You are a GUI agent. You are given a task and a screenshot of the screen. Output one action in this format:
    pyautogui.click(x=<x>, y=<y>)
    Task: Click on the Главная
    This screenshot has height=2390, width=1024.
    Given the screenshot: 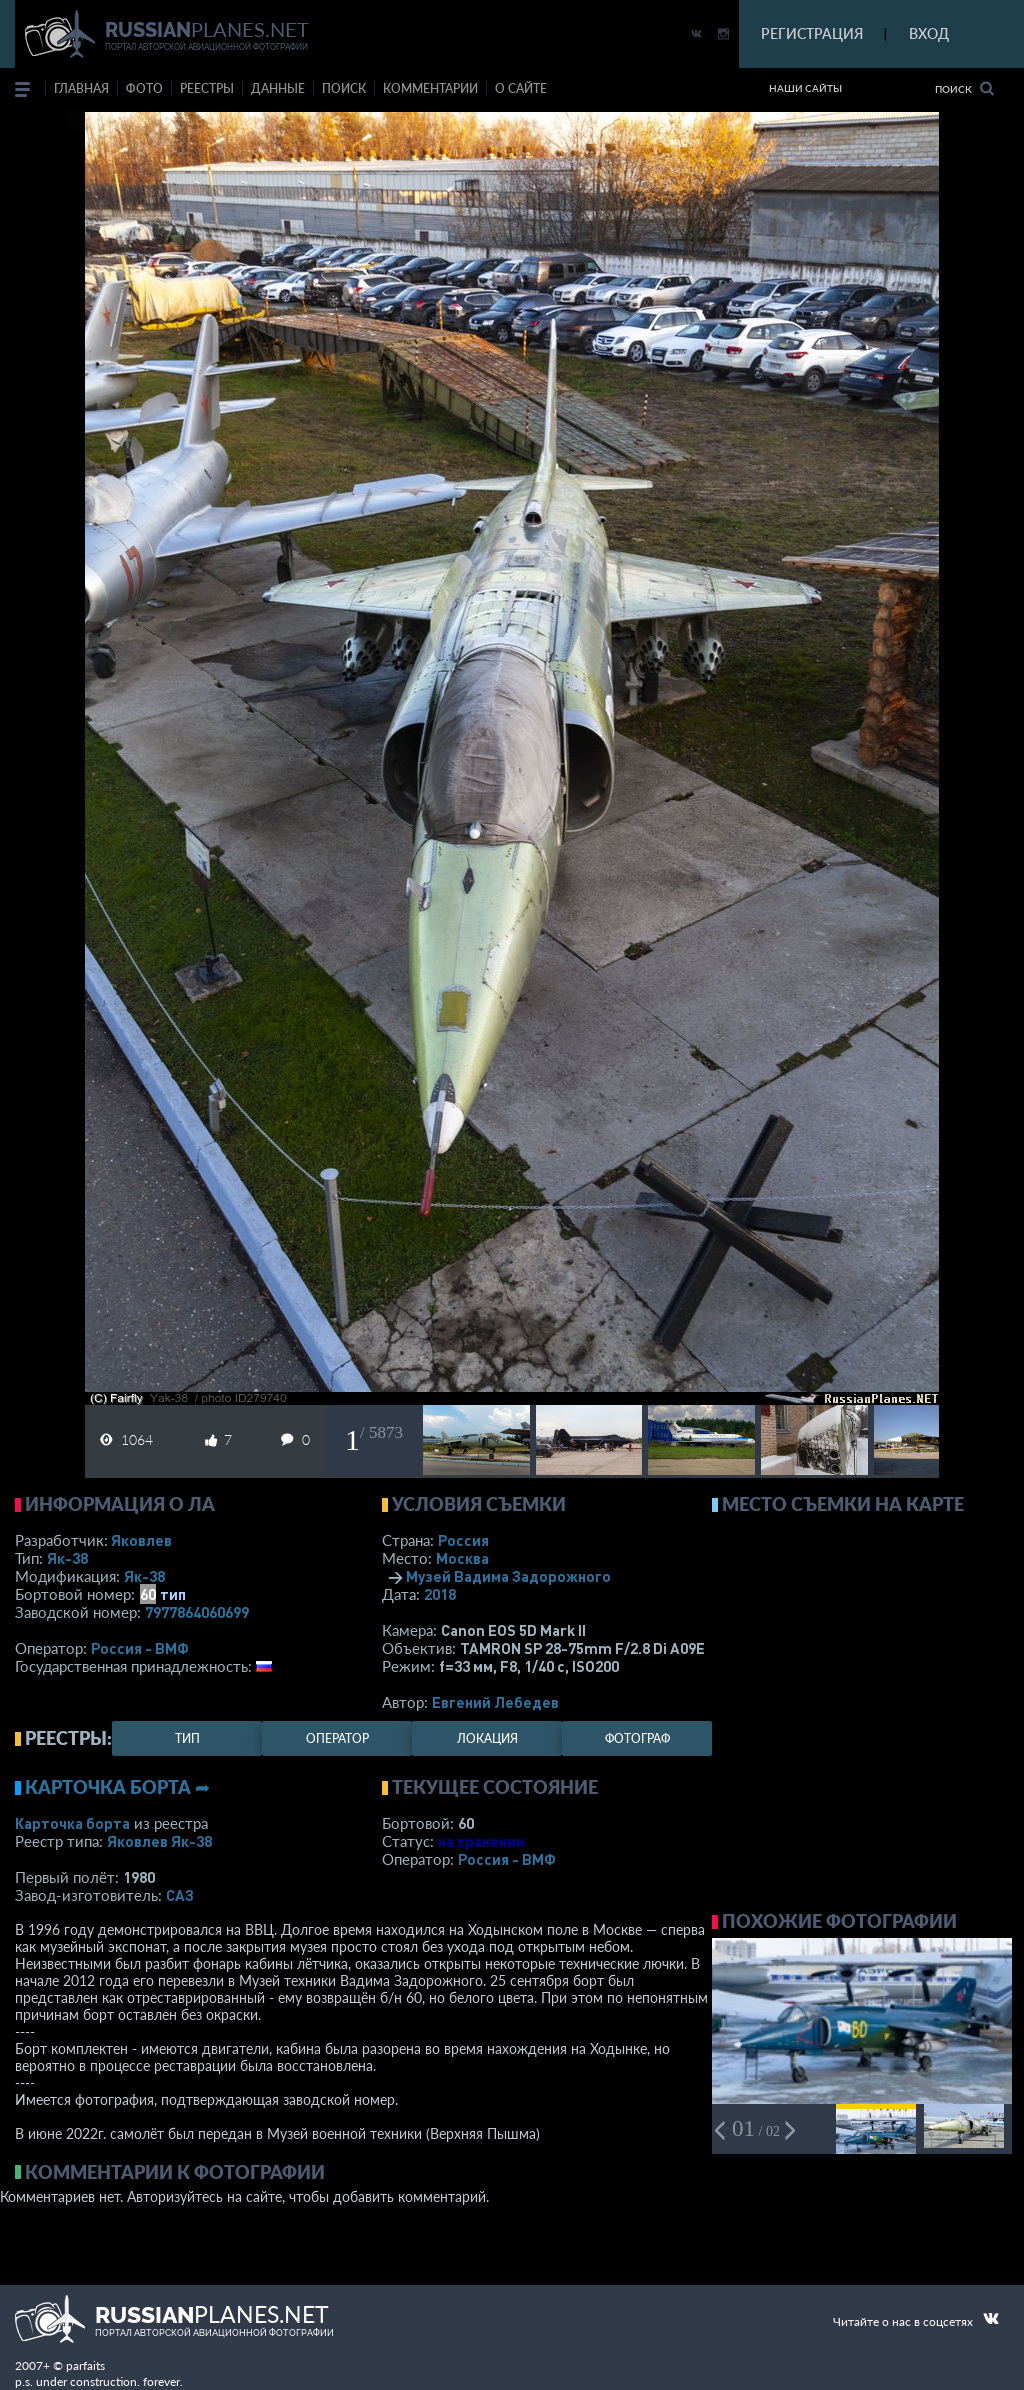 What is the action you would take?
    pyautogui.click(x=81, y=88)
    